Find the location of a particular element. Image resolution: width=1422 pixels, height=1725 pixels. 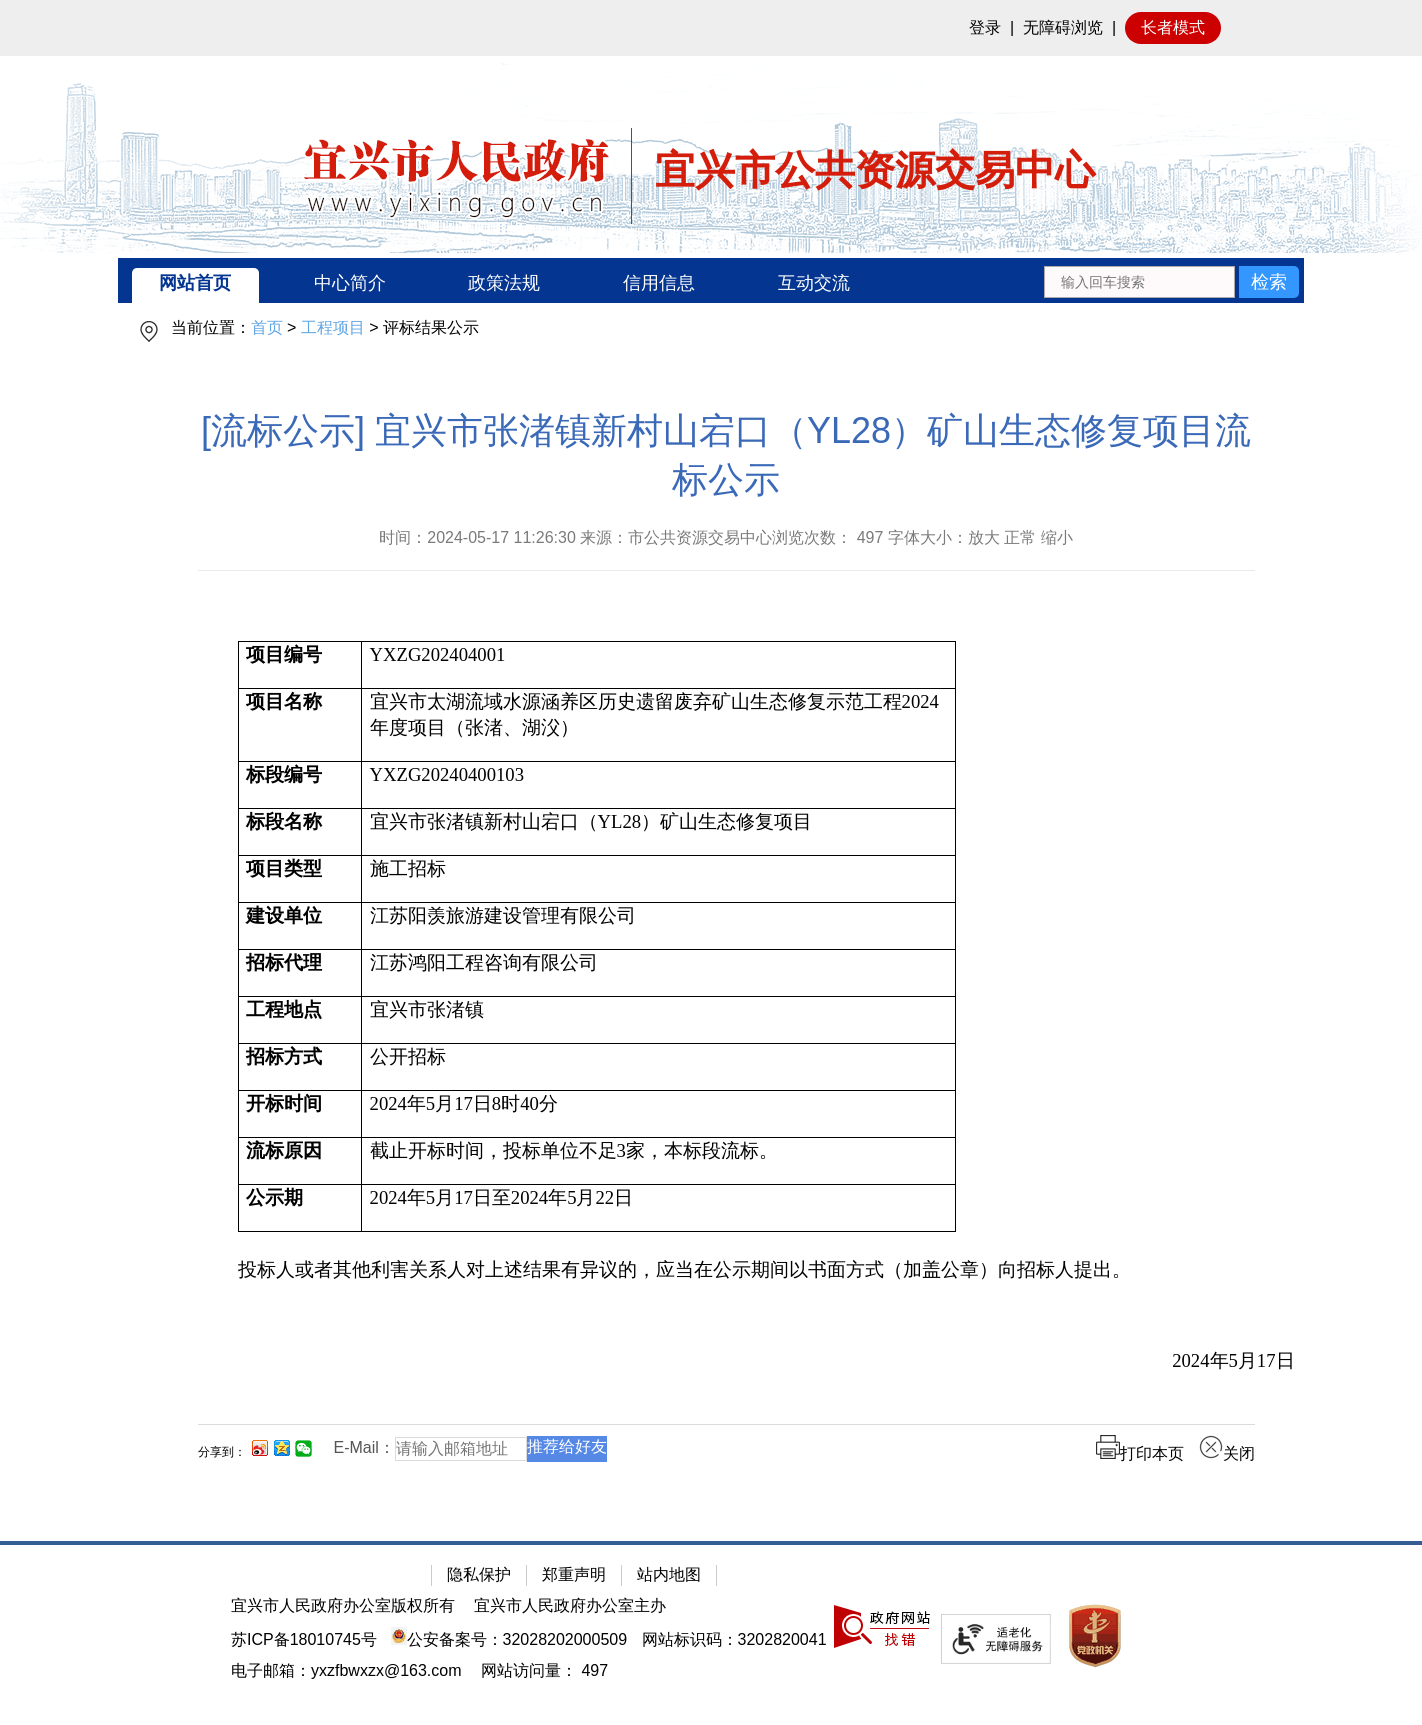

[投标人或者其他利害关系人对上述结果有异议的，应当在公示期间以书面方式（加盖公章）向招标人提出。] is located at coordinates (766, 1270).